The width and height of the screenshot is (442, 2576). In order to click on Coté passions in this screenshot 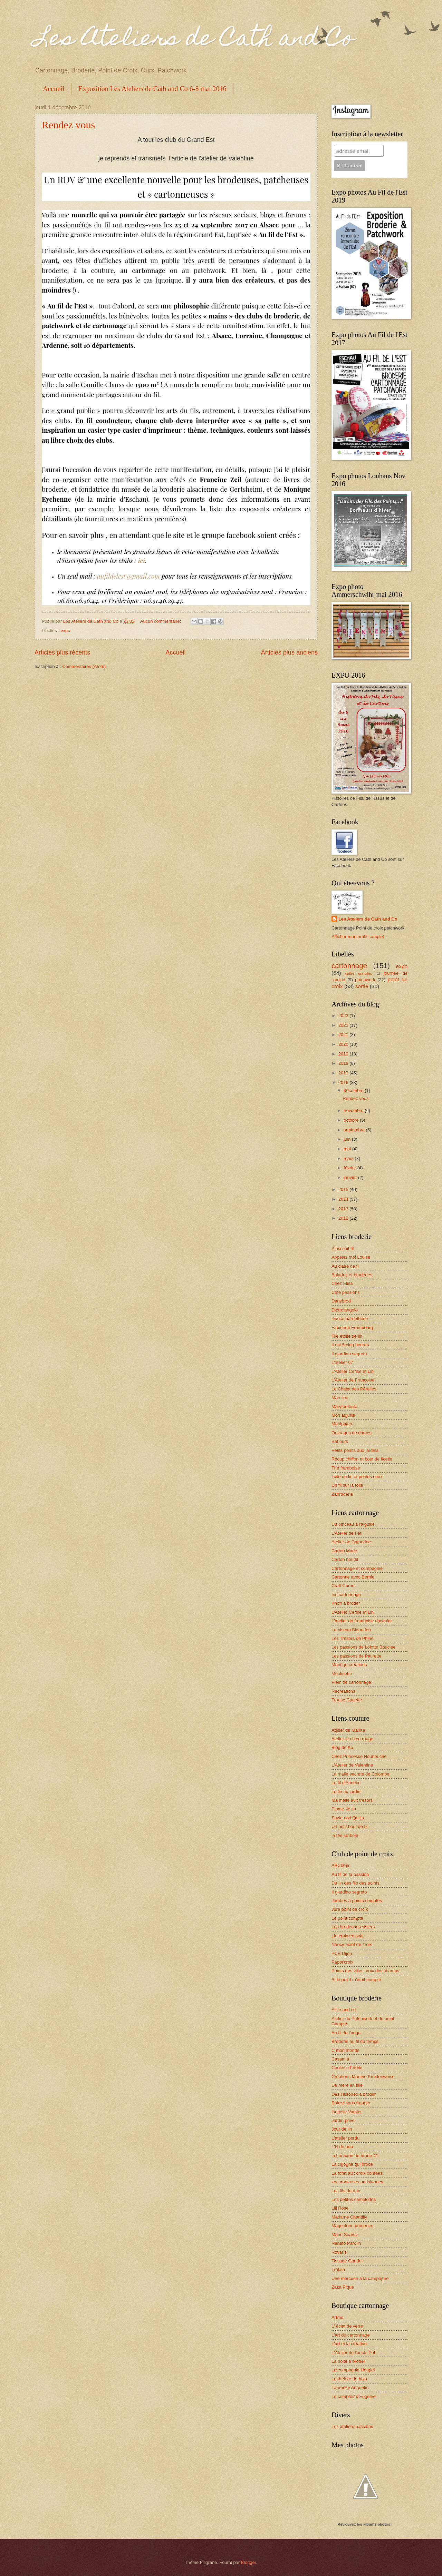, I will do `click(346, 1292)`.